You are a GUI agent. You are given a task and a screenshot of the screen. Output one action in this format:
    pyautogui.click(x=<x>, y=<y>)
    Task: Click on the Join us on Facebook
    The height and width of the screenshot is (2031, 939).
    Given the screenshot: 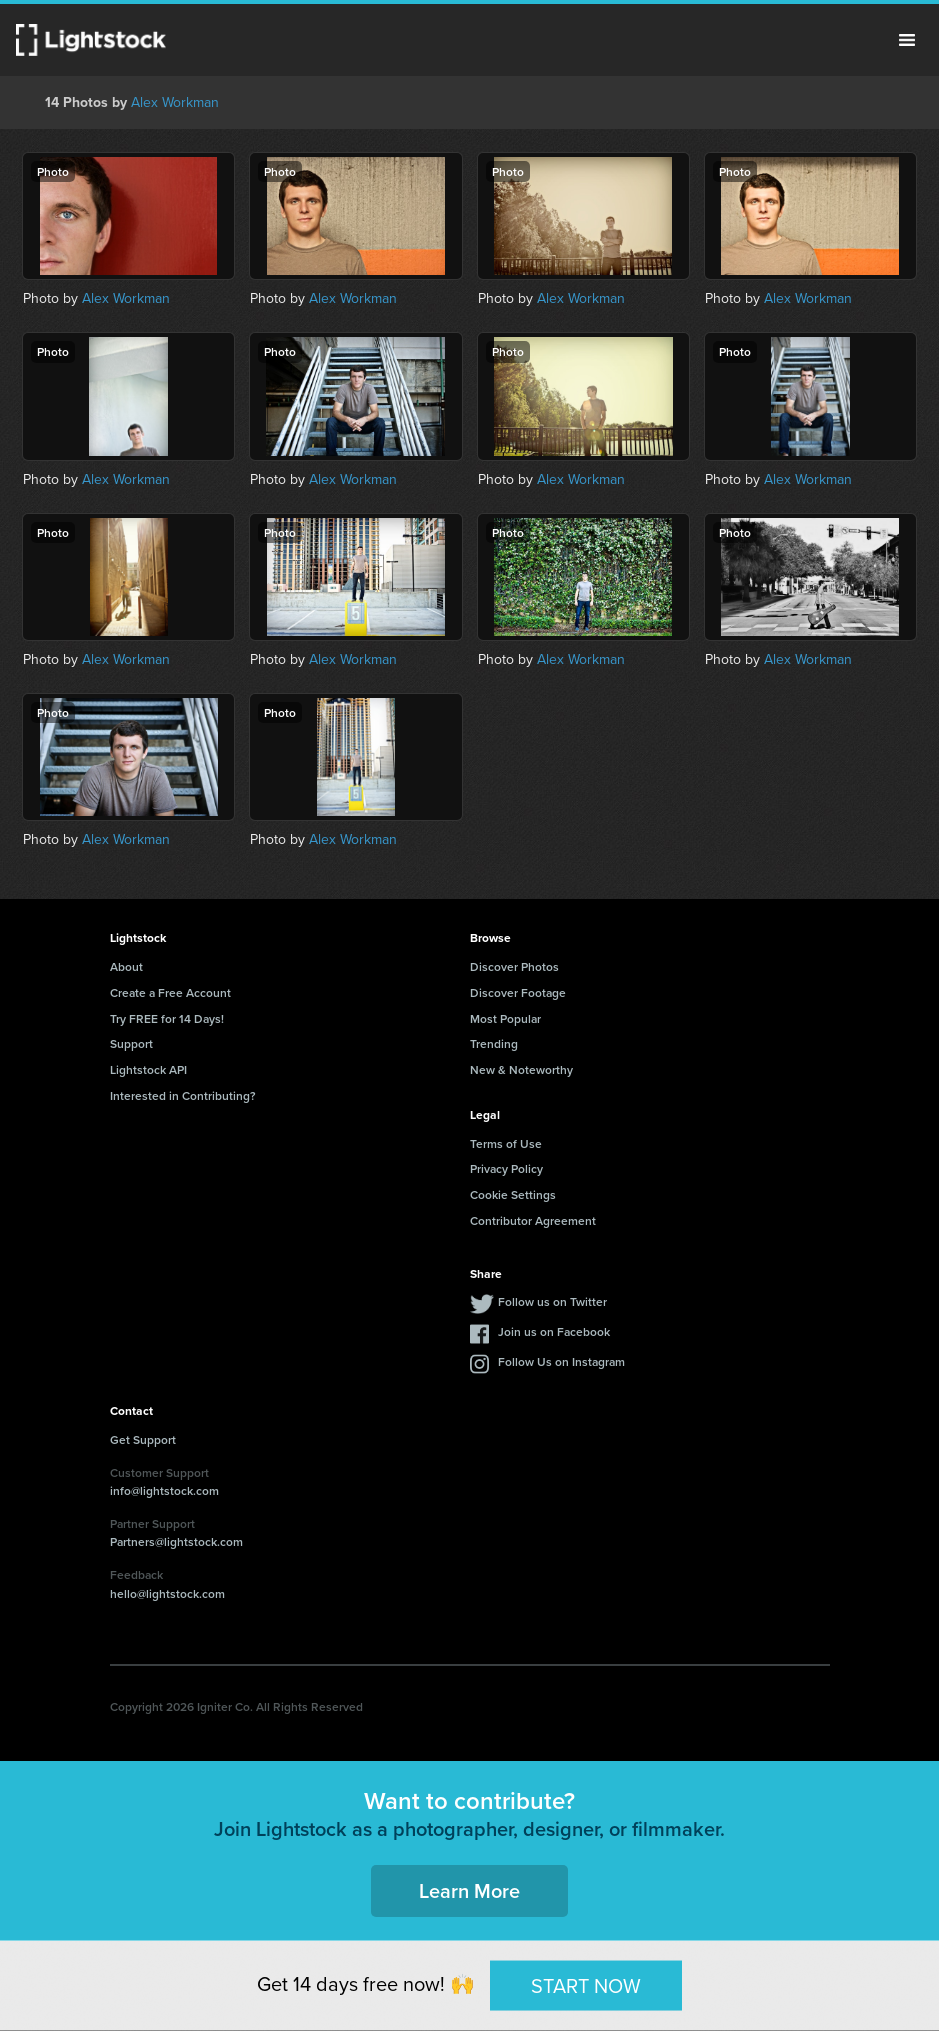 What is the action you would take?
    pyautogui.click(x=554, y=1331)
    